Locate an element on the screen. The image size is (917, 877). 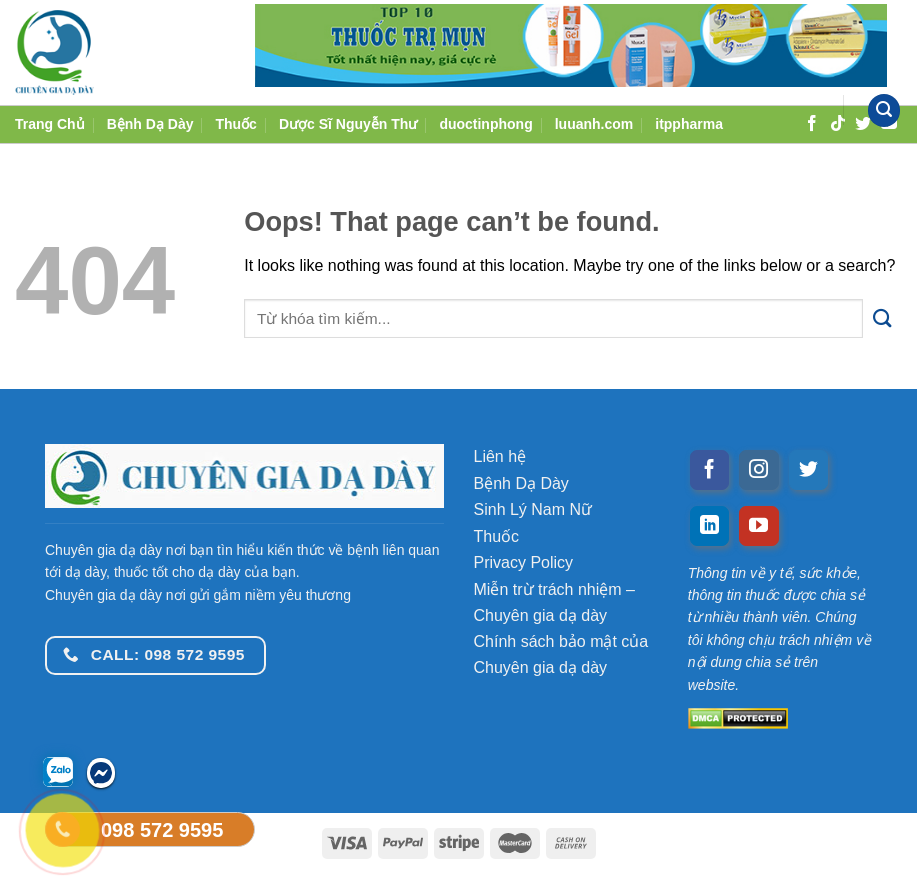
Miễn trừ trách nhiệm – Chuyên gia dạ dày is located at coordinates (554, 602).